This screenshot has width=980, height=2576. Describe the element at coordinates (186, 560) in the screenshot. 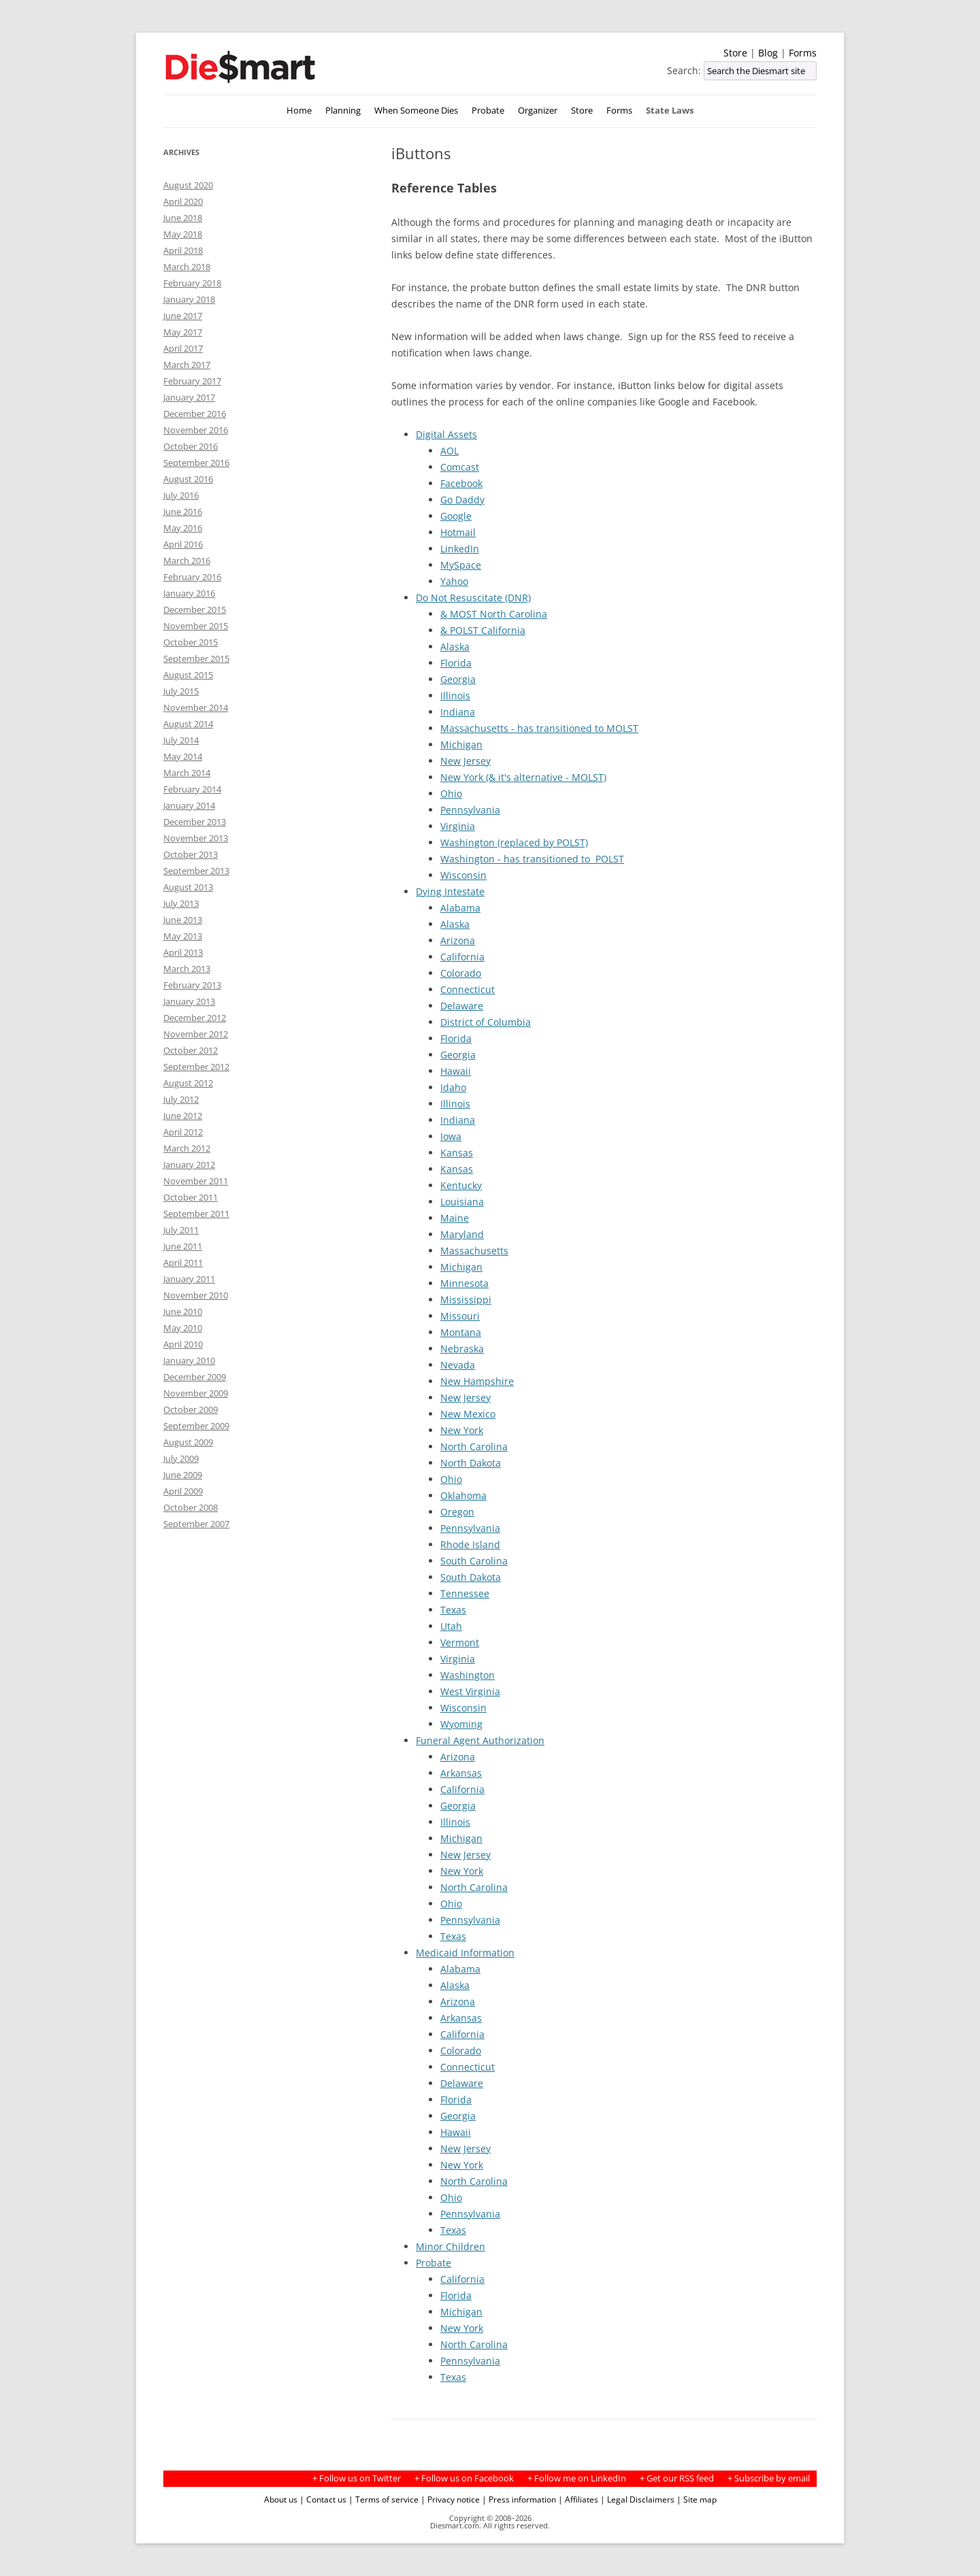

I see `March 2016` at that location.